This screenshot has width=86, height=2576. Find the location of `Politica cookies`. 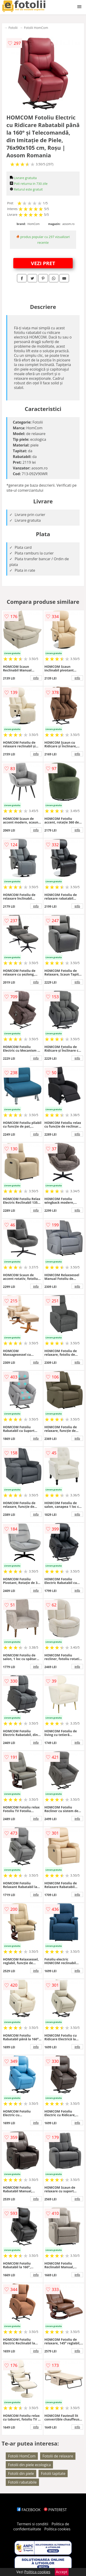

Politica cookies is located at coordinates (57, 2529).